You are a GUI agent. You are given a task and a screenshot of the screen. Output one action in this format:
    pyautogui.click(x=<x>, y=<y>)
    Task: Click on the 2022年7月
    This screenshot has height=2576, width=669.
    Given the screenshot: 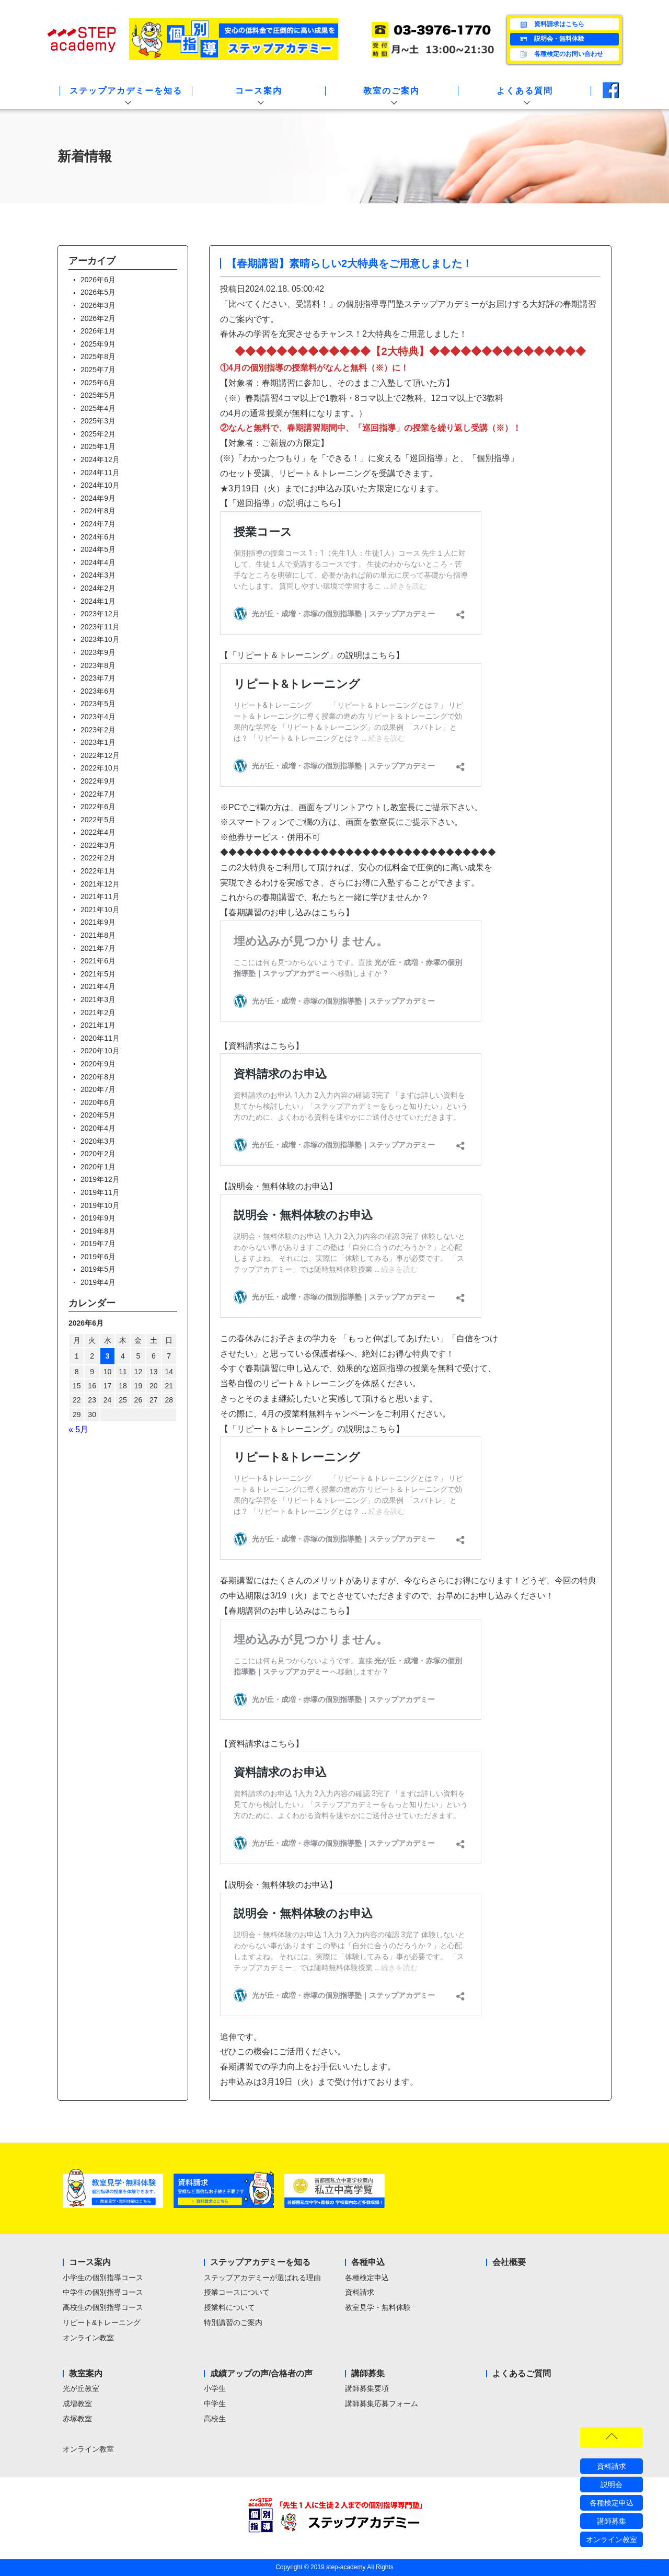 What is the action you would take?
    pyautogui.click(x=98, y=794)
    